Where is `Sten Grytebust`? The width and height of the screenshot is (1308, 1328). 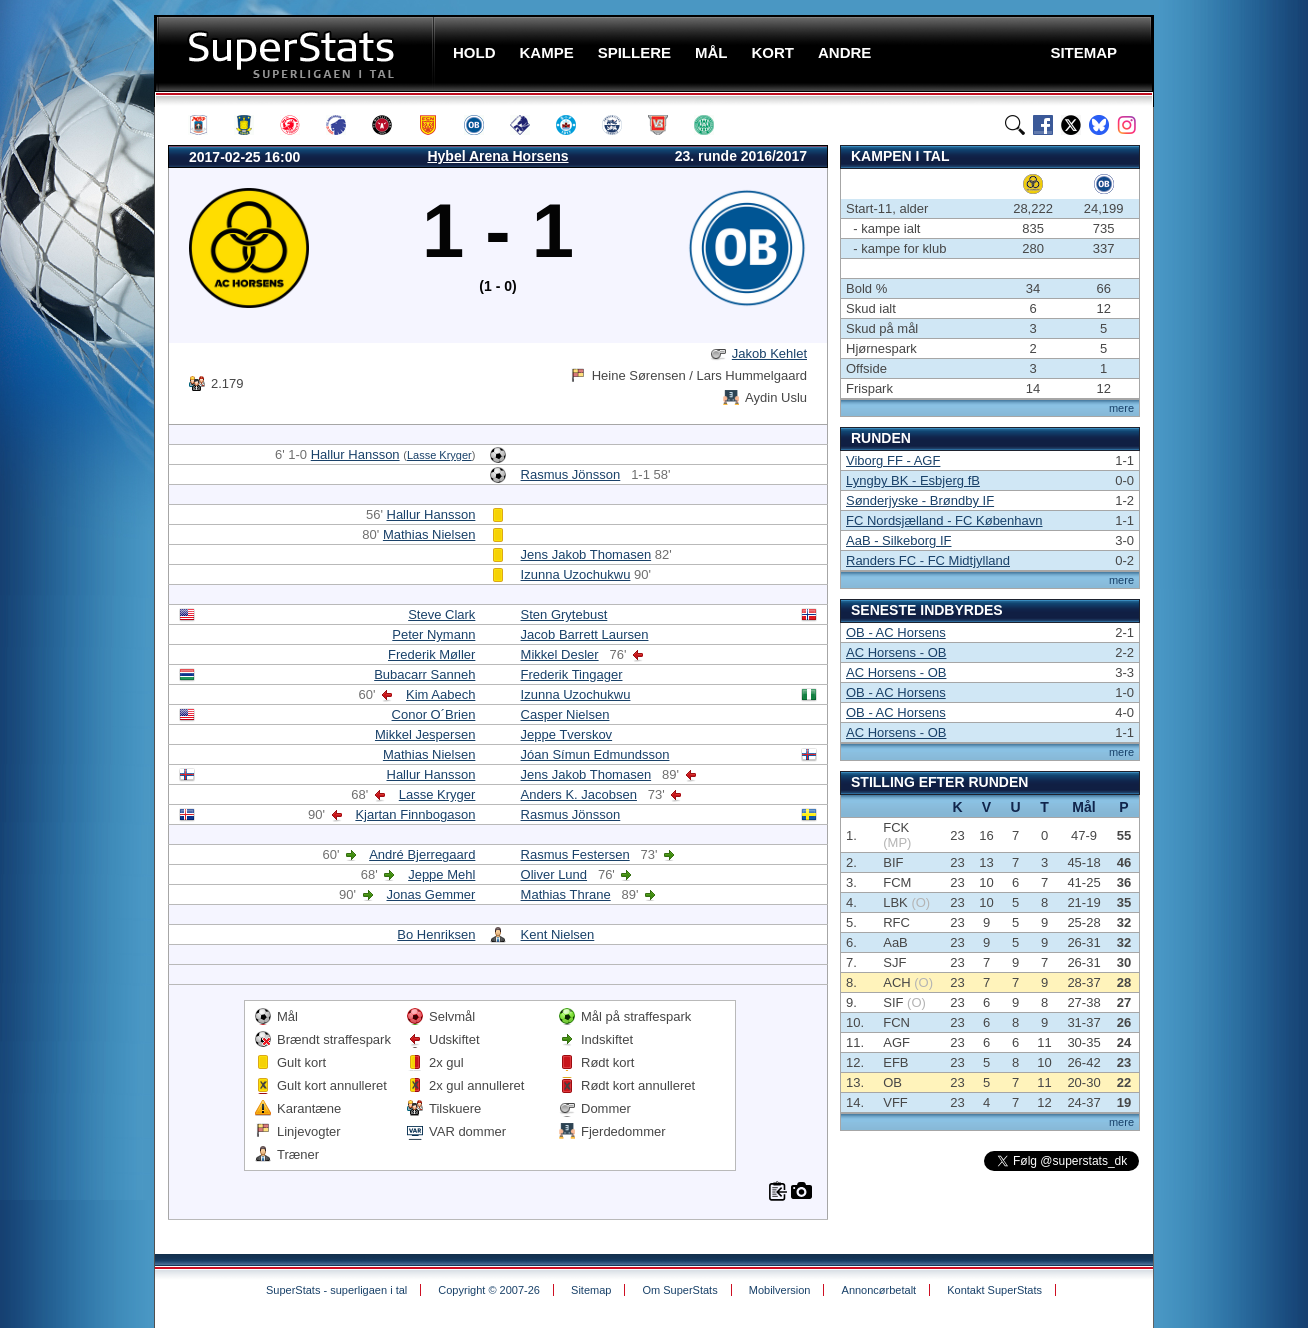
Sten Grytebust is located at coordinates (564, 614).